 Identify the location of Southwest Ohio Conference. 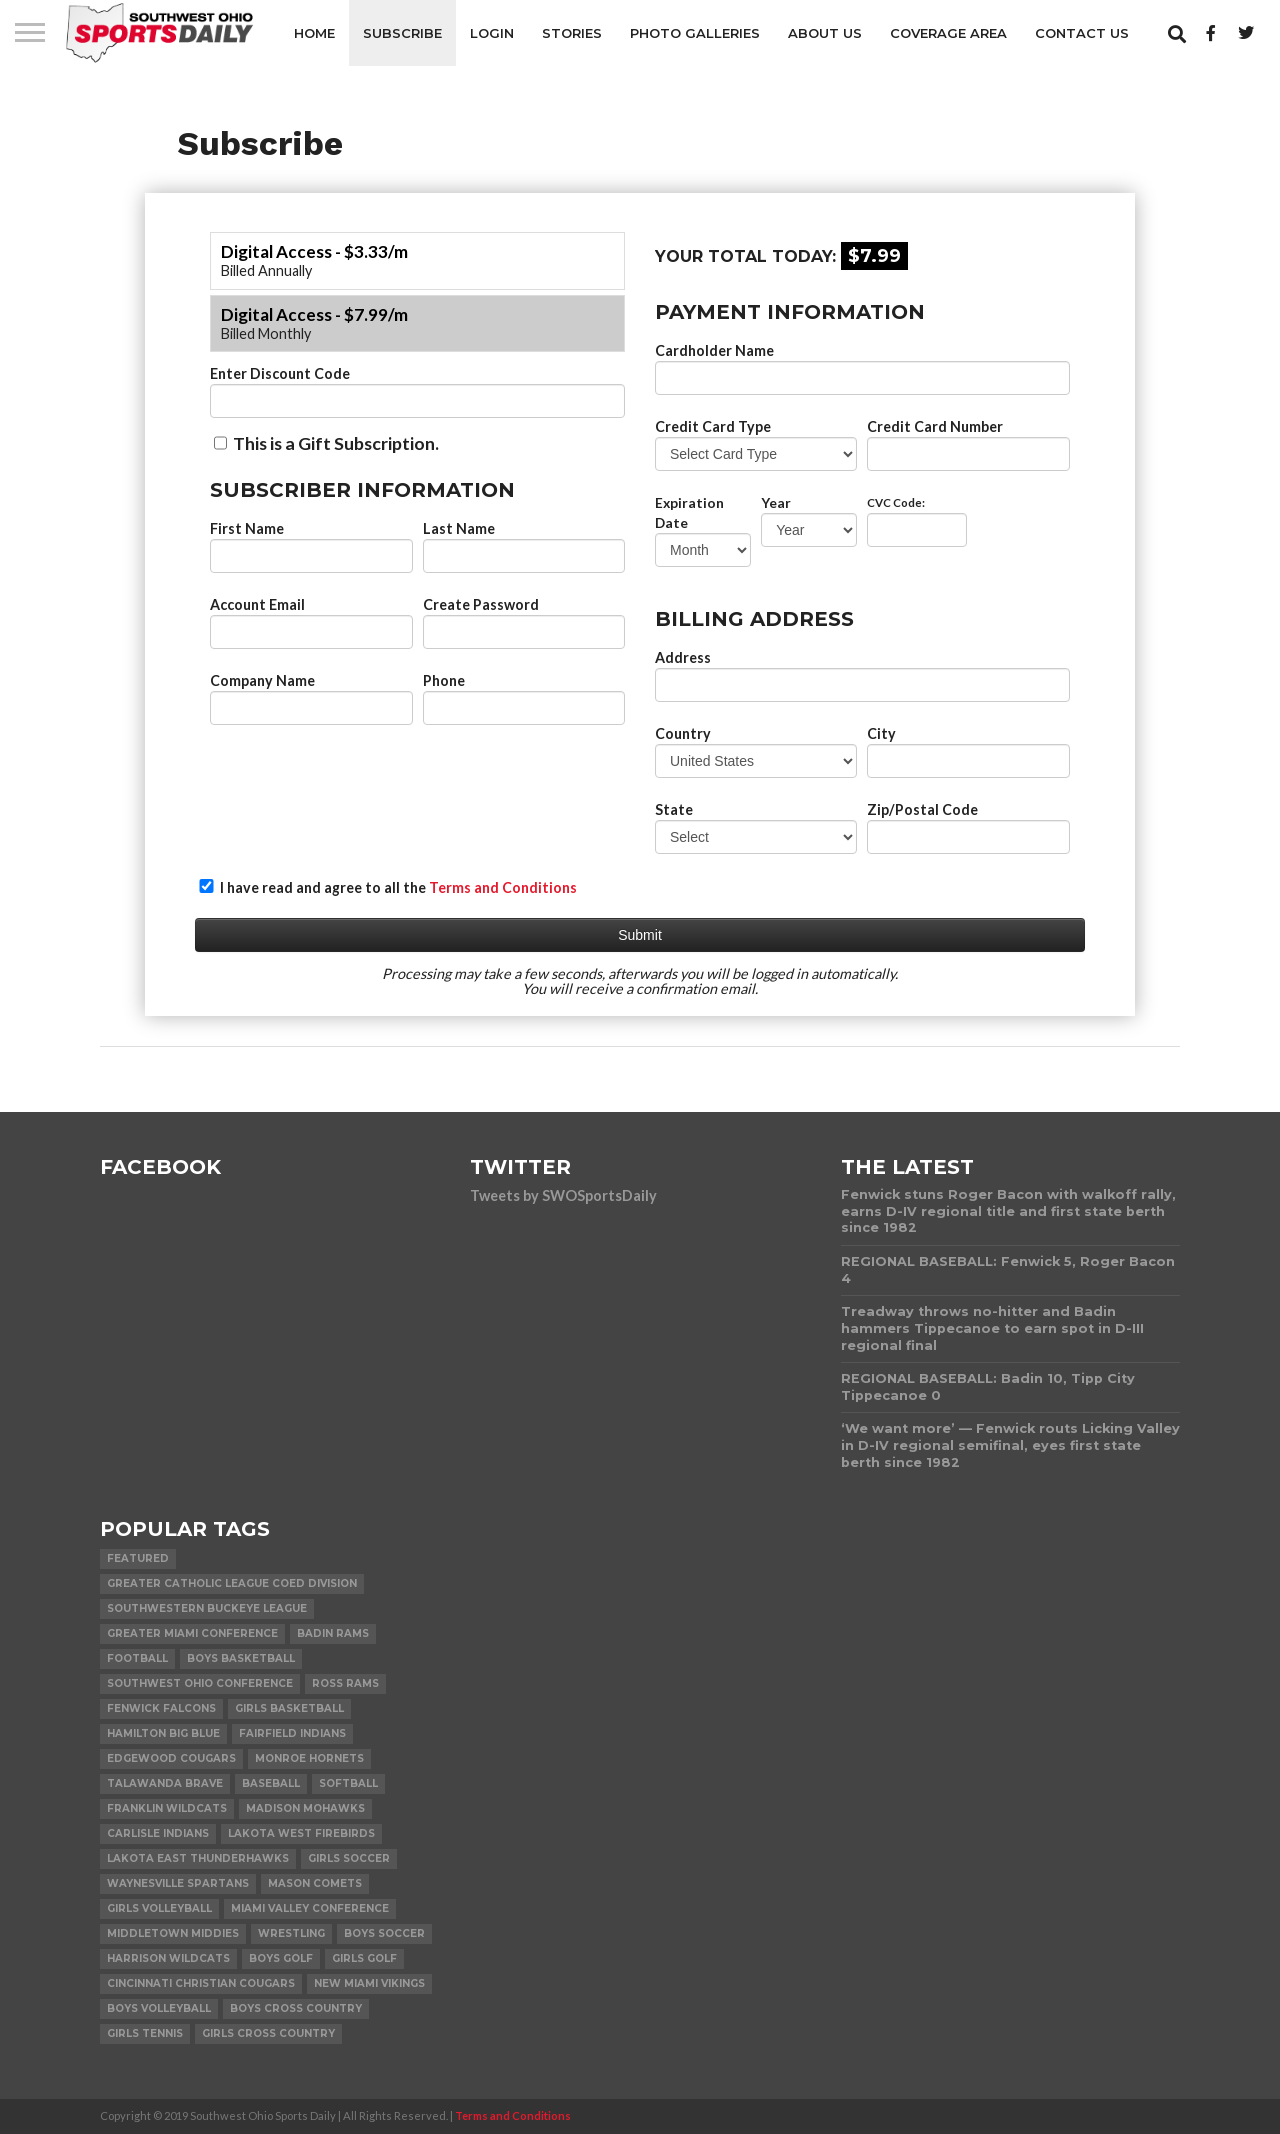
(200, 1683).